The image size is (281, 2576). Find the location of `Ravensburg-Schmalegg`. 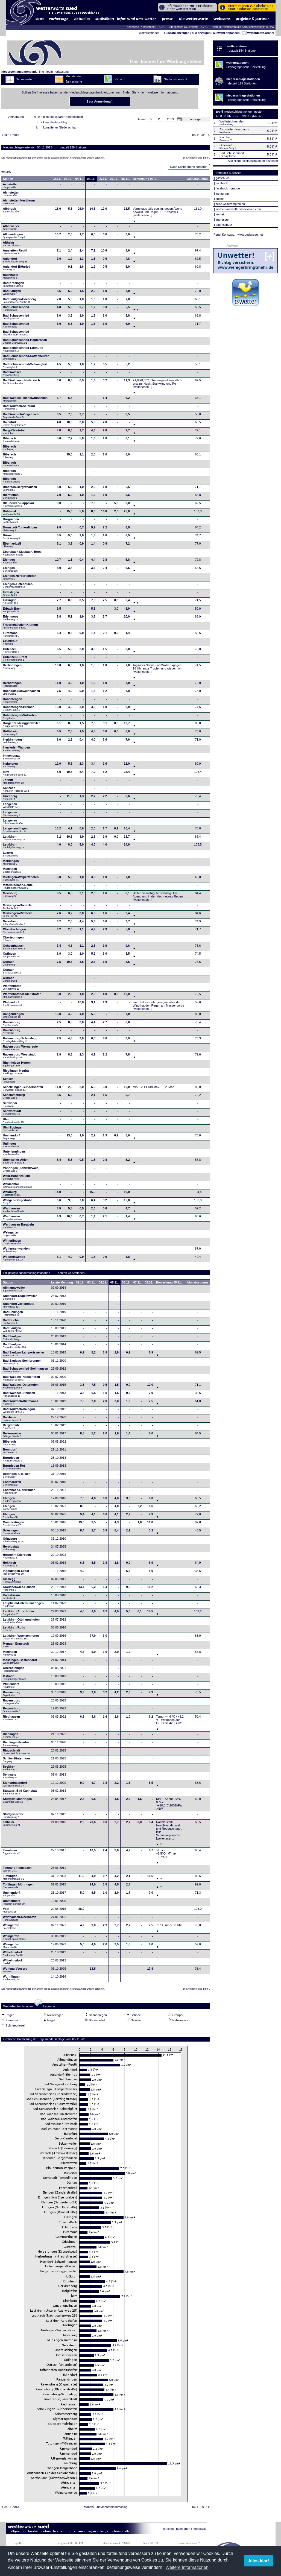

Ravensburg-Schmalegg is located at coordinates (20, 1041).